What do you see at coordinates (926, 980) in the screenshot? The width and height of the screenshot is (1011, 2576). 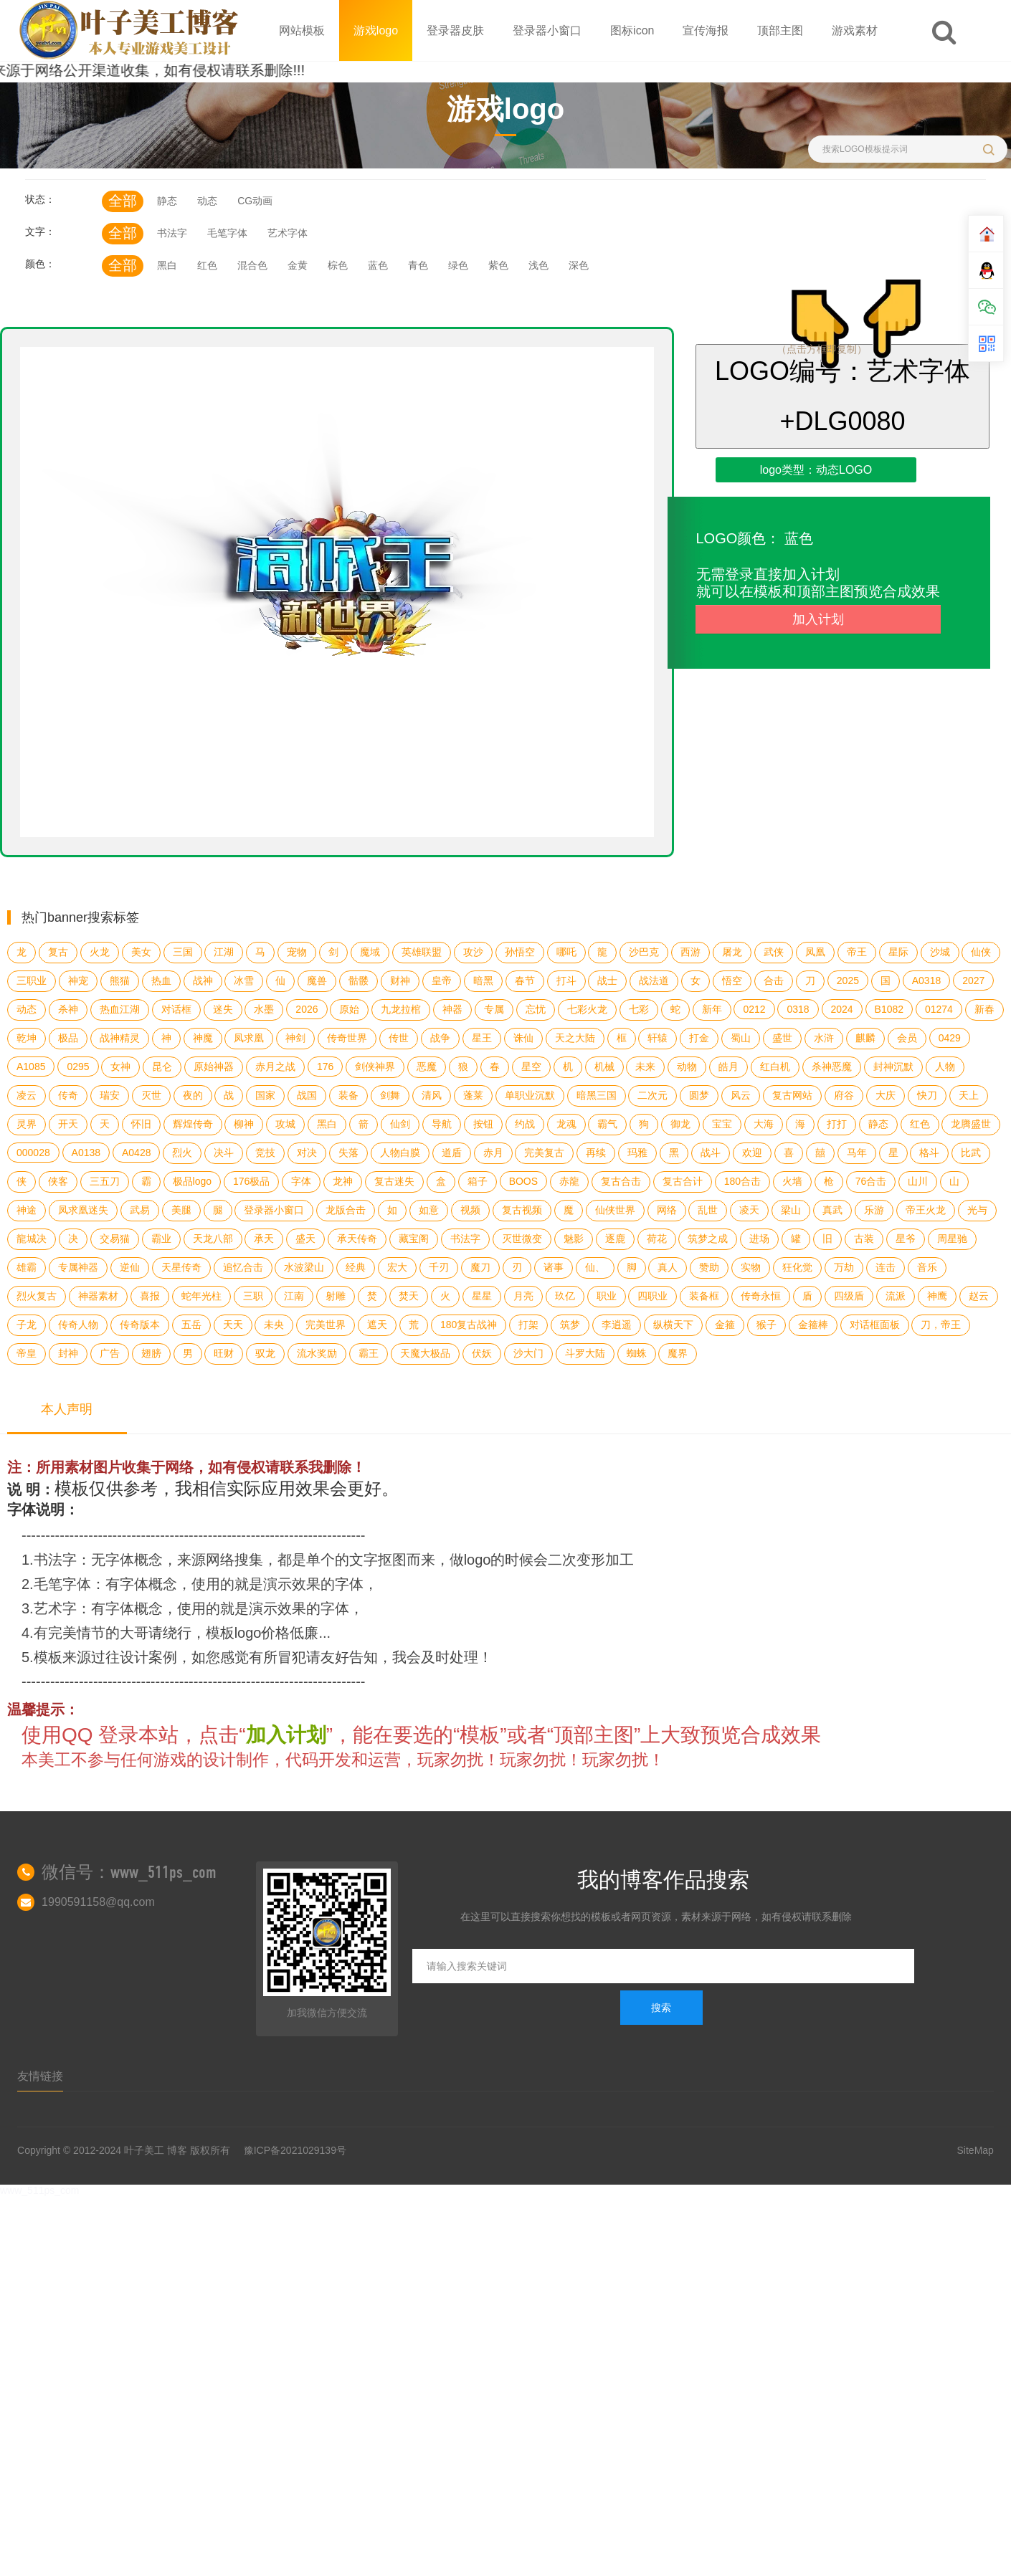 I see `A0318` at bounding box center [926, 980].